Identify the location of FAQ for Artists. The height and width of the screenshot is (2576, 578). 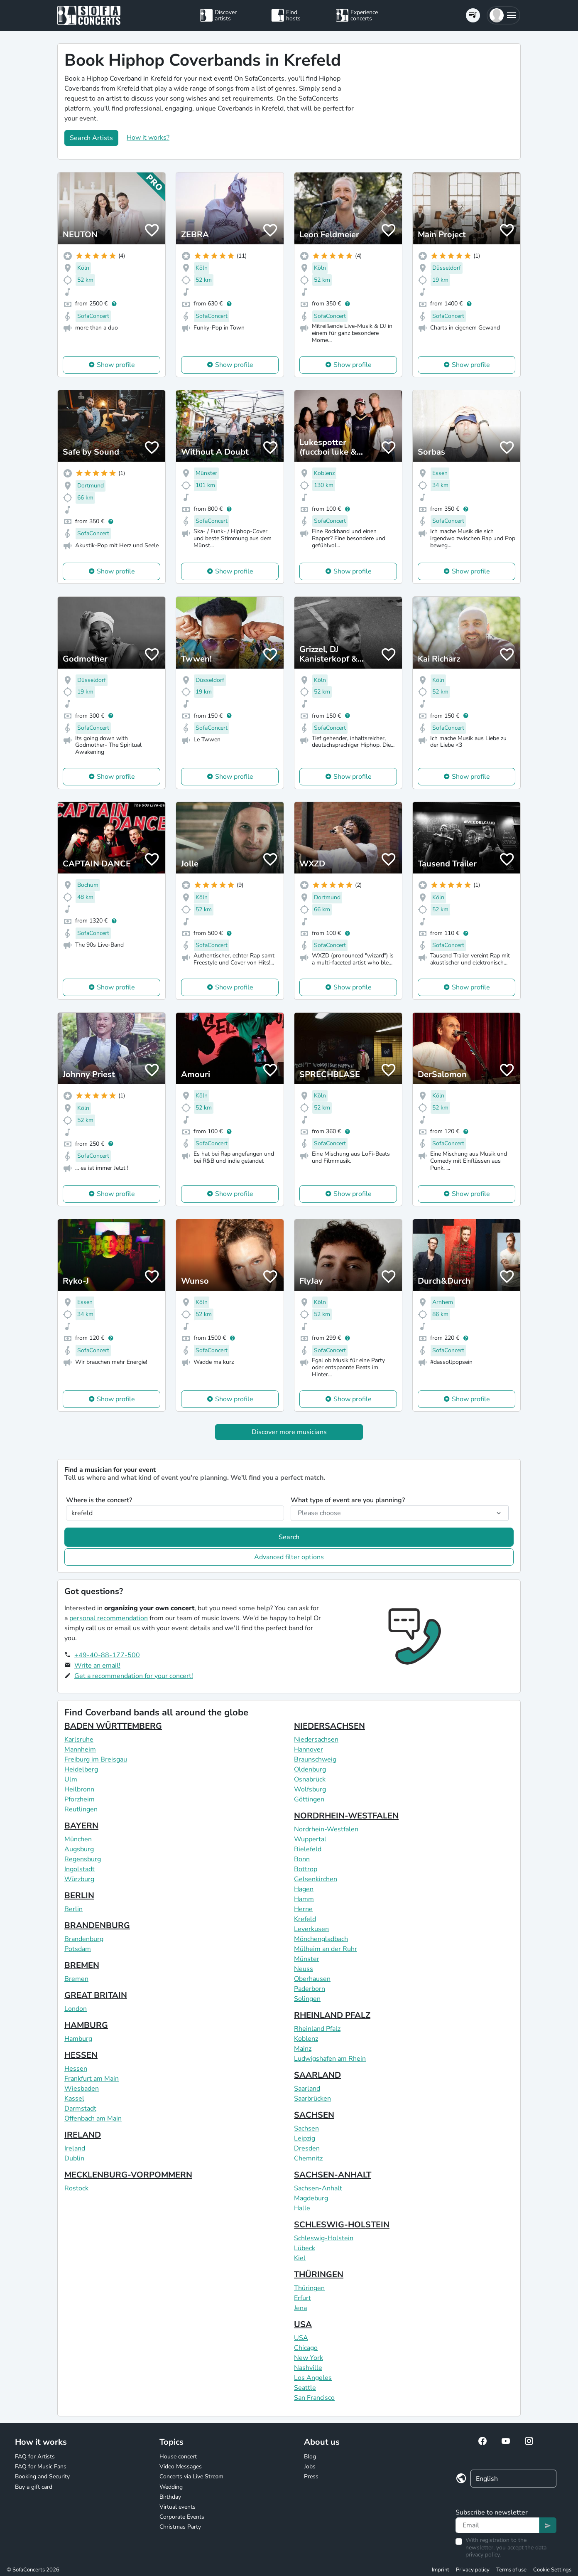
(35, 2456).